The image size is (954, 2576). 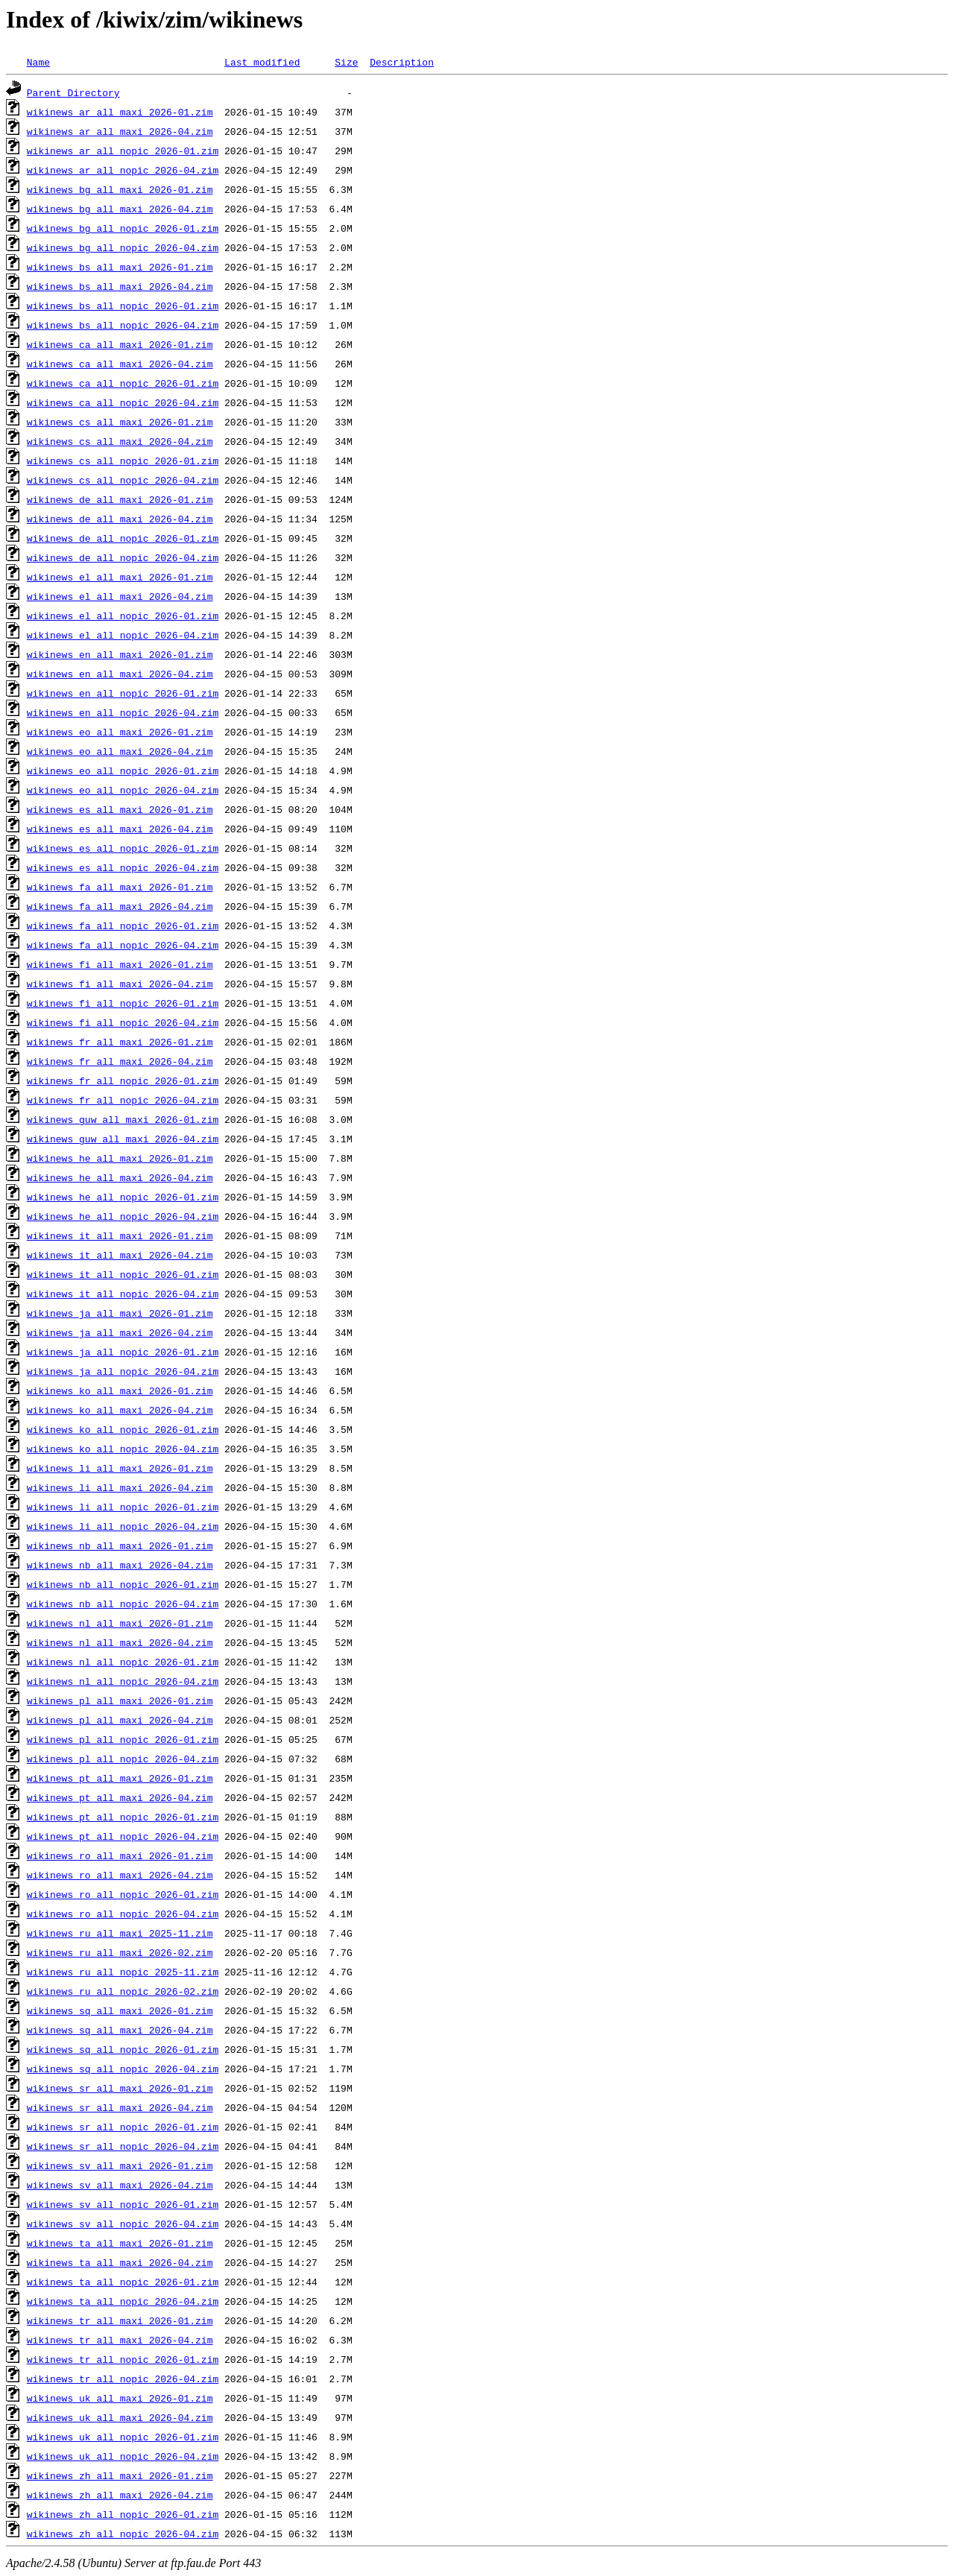 What do you see at coordinates (120, 2243) in the screenshot?
I see `wikinews_ta_all_maxi_2026-01.zim` at bounding box center [120, 2243].